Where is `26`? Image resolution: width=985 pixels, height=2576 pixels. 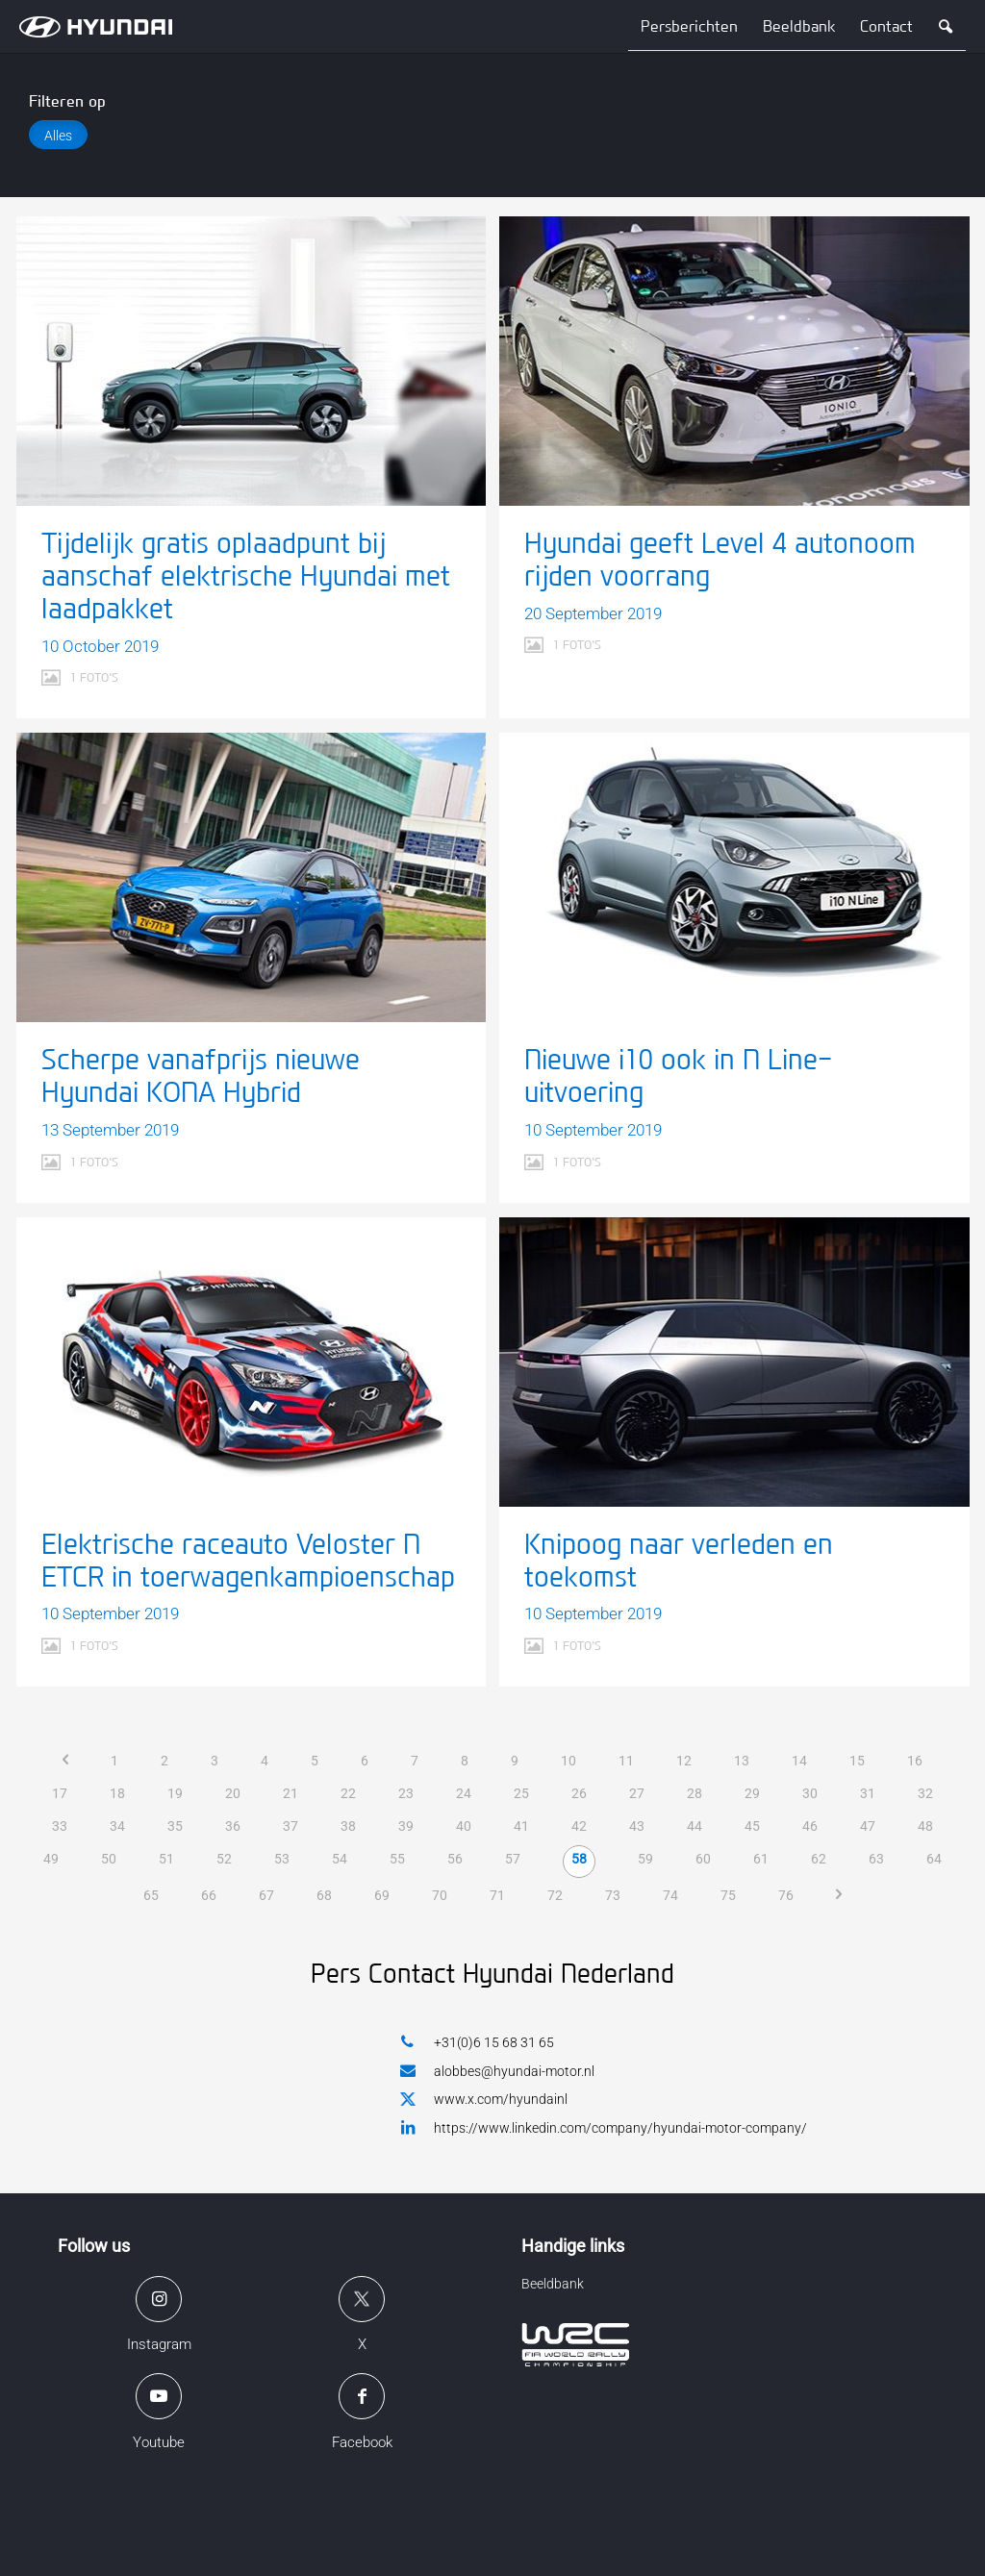
26 is located at coordinates (579, 1793).